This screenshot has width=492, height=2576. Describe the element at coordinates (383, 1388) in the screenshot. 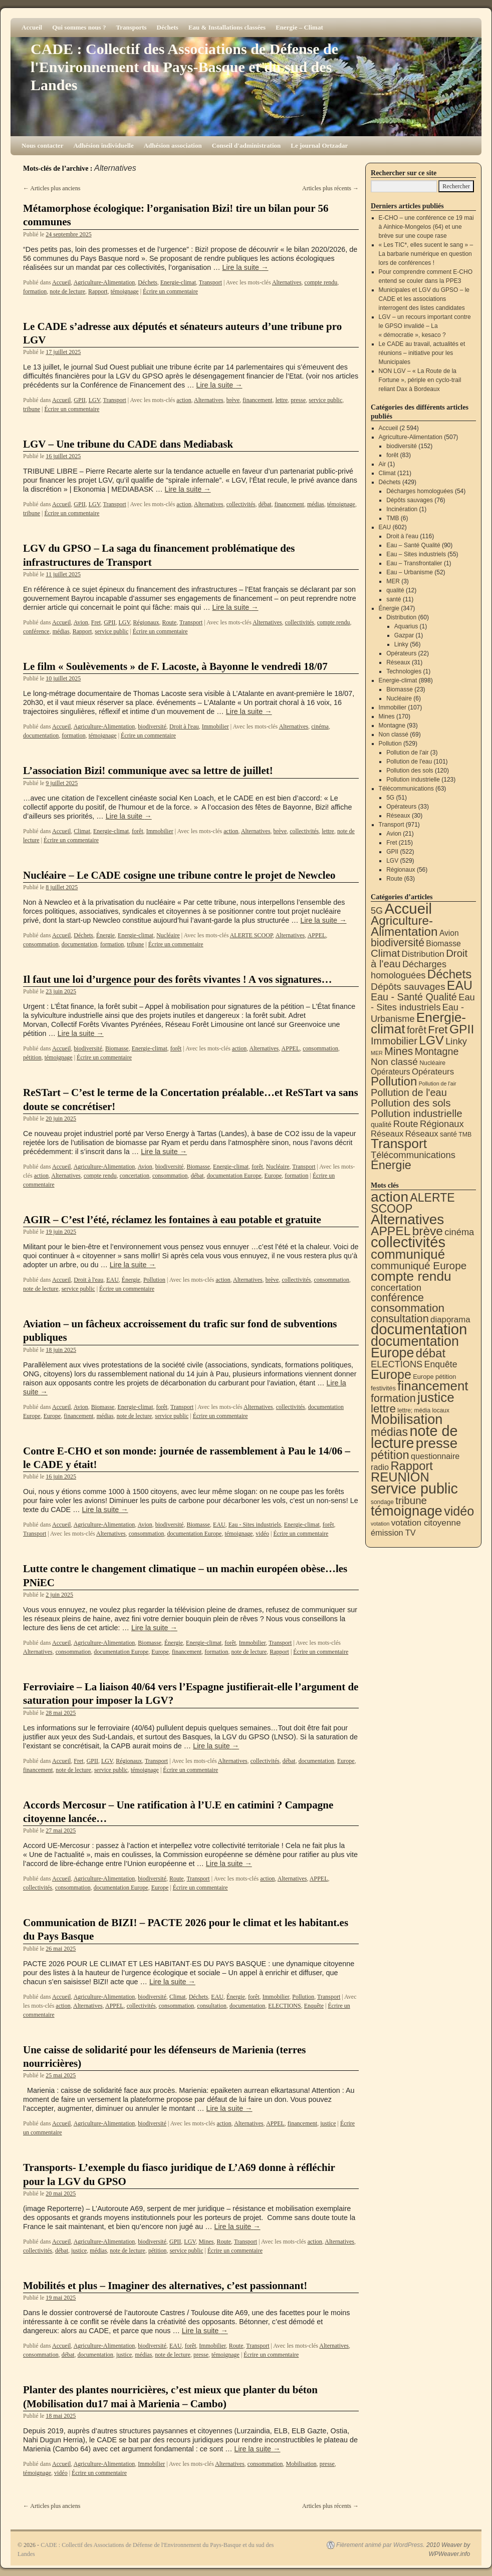

I see `festivités [festivités (8 éléments)]` at that location.